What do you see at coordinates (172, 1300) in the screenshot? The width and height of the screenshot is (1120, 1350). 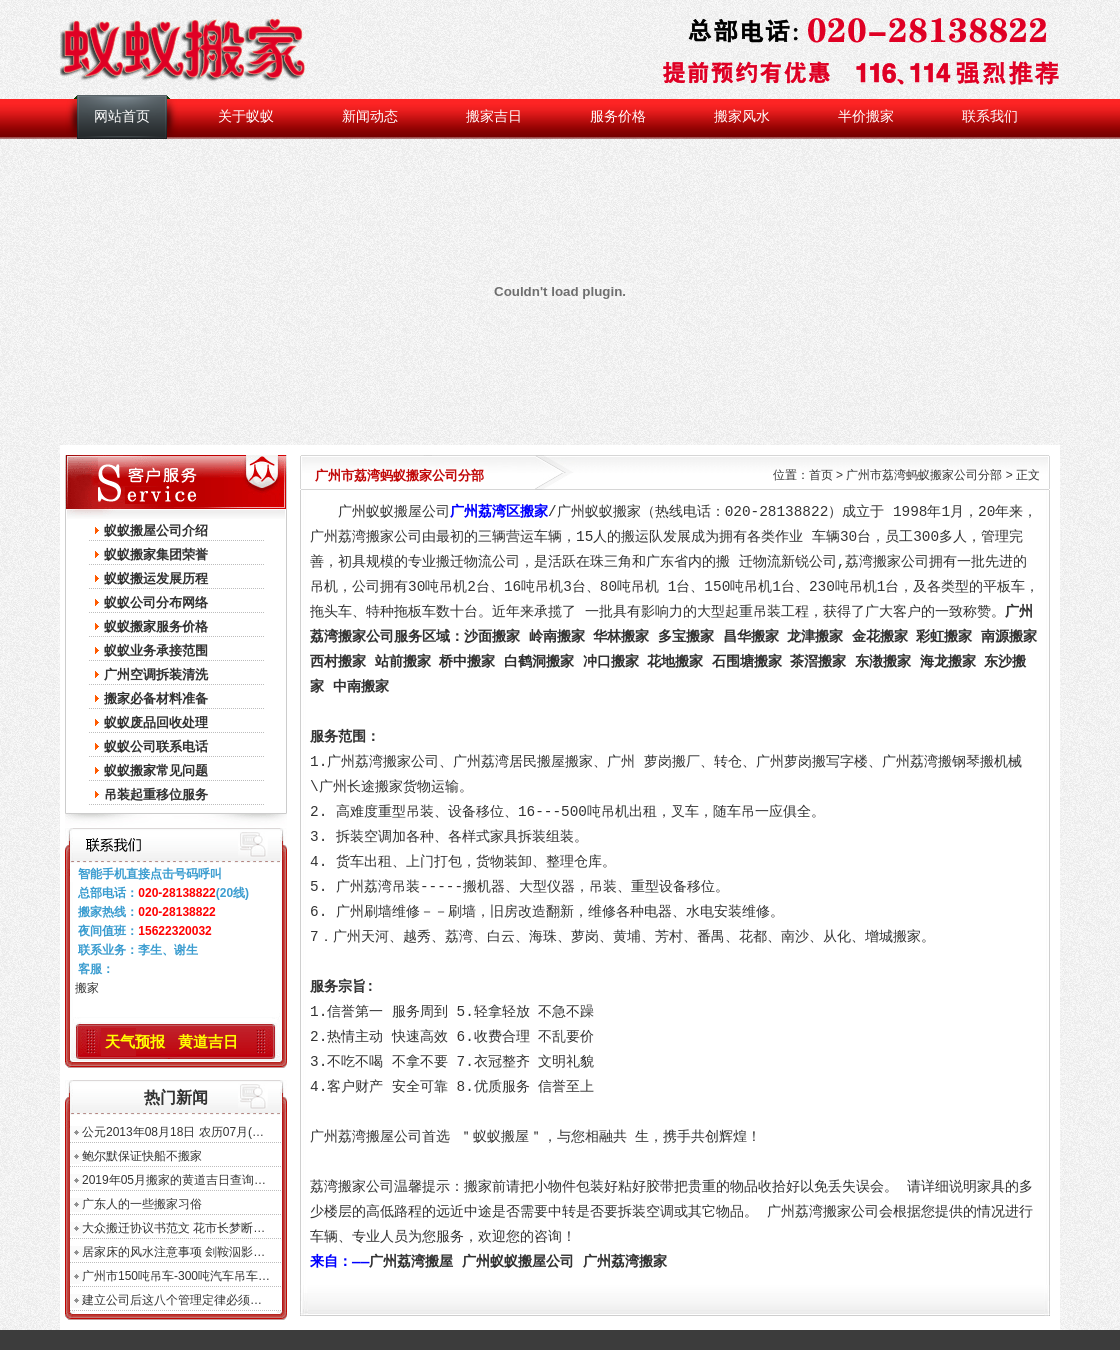 I see `建立公司后这八个管理定律必须…` at bounding box center [172, 1300].